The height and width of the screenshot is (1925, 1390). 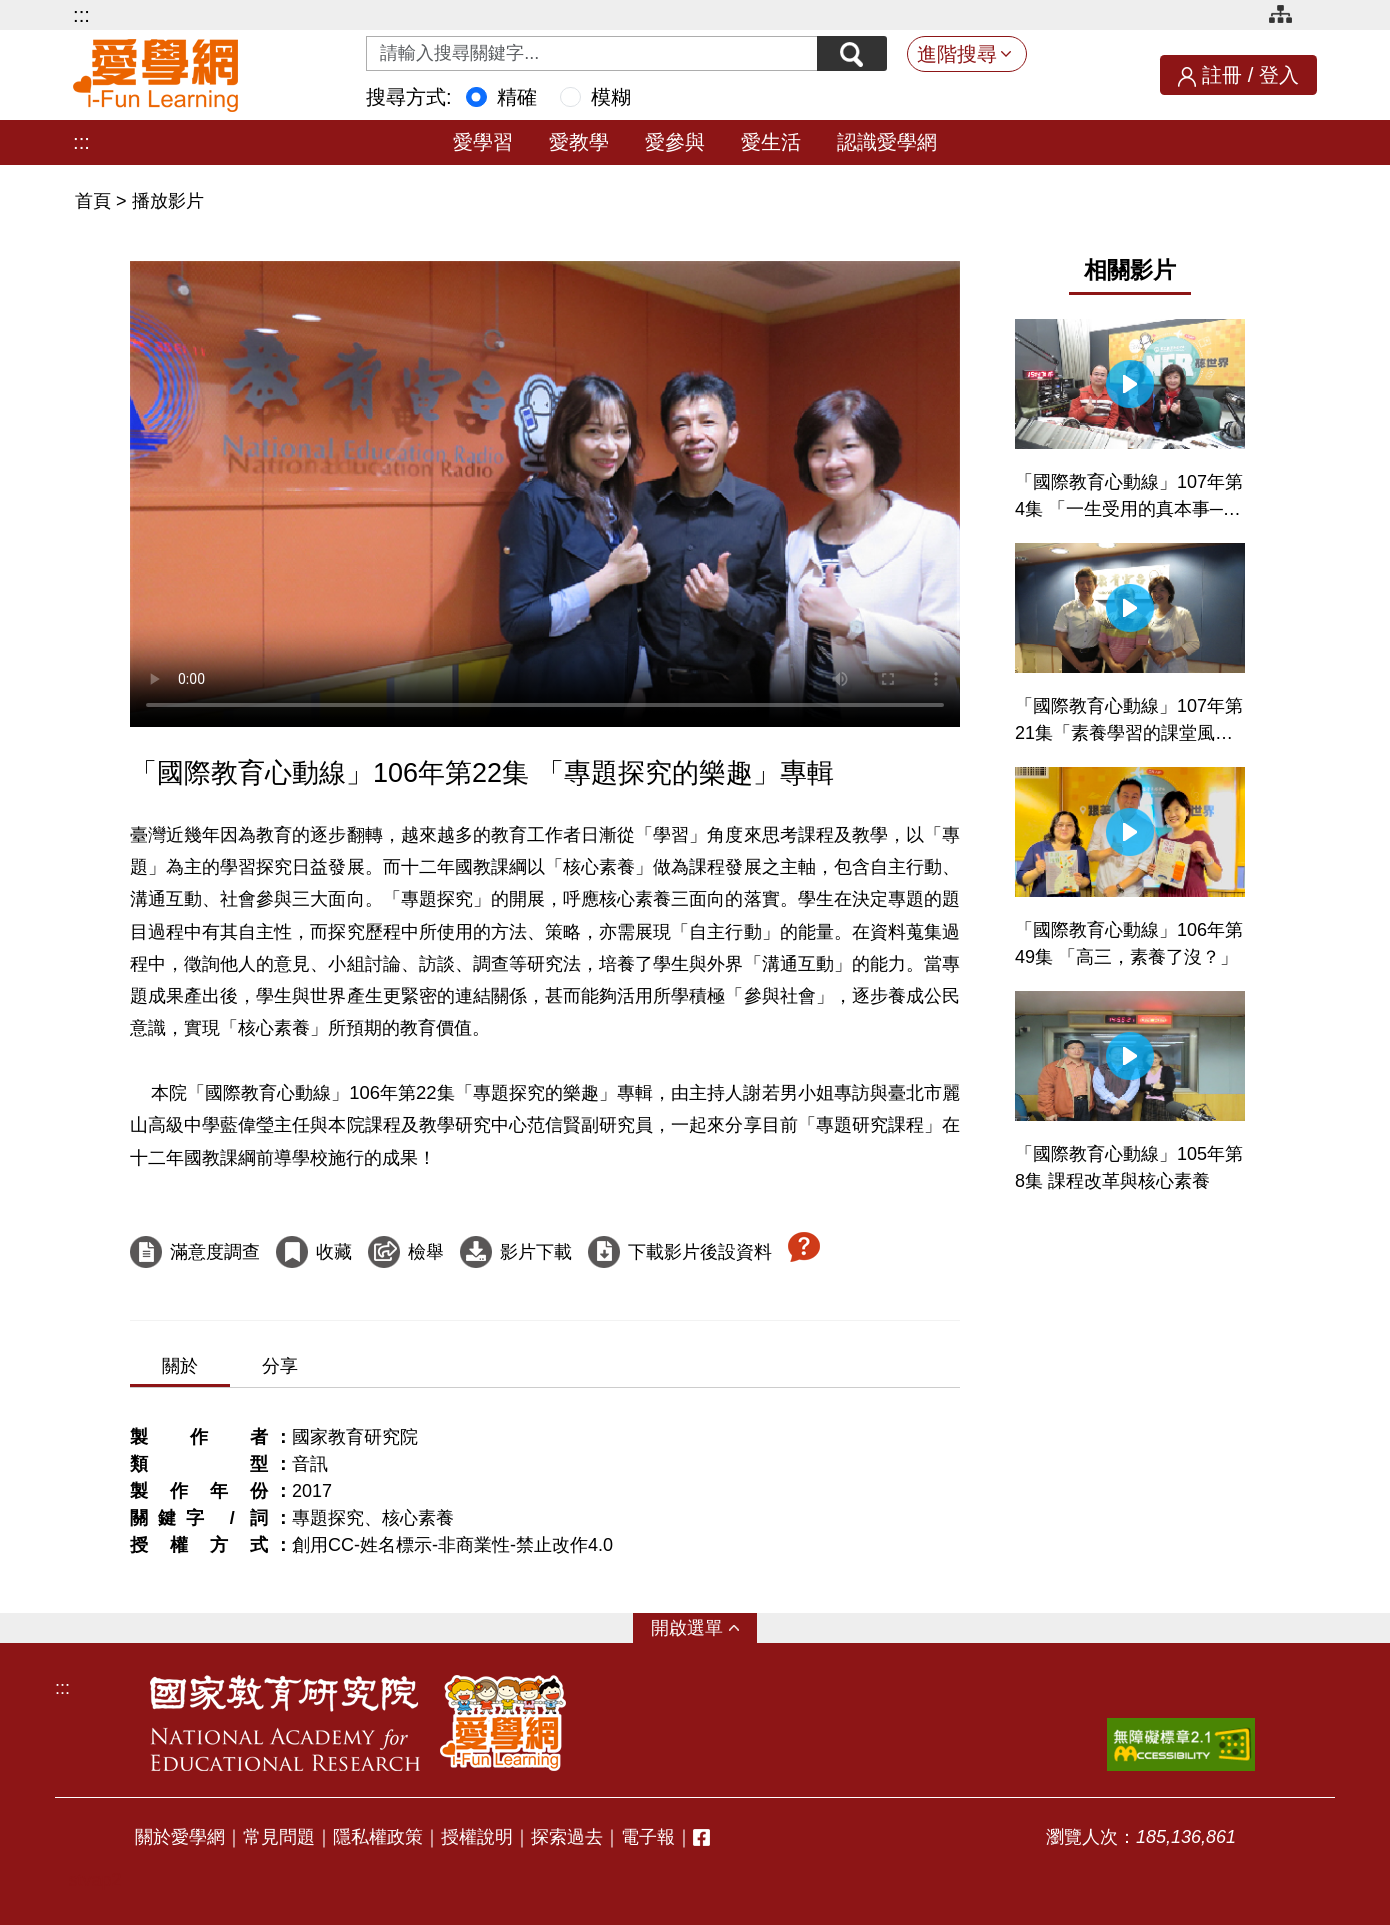 What do you see at coordinates (700, 1252) in the screenshot?
I see `下載影片後設資料 [下載這部影片後設資料]` at bounding box center [700, 1252].